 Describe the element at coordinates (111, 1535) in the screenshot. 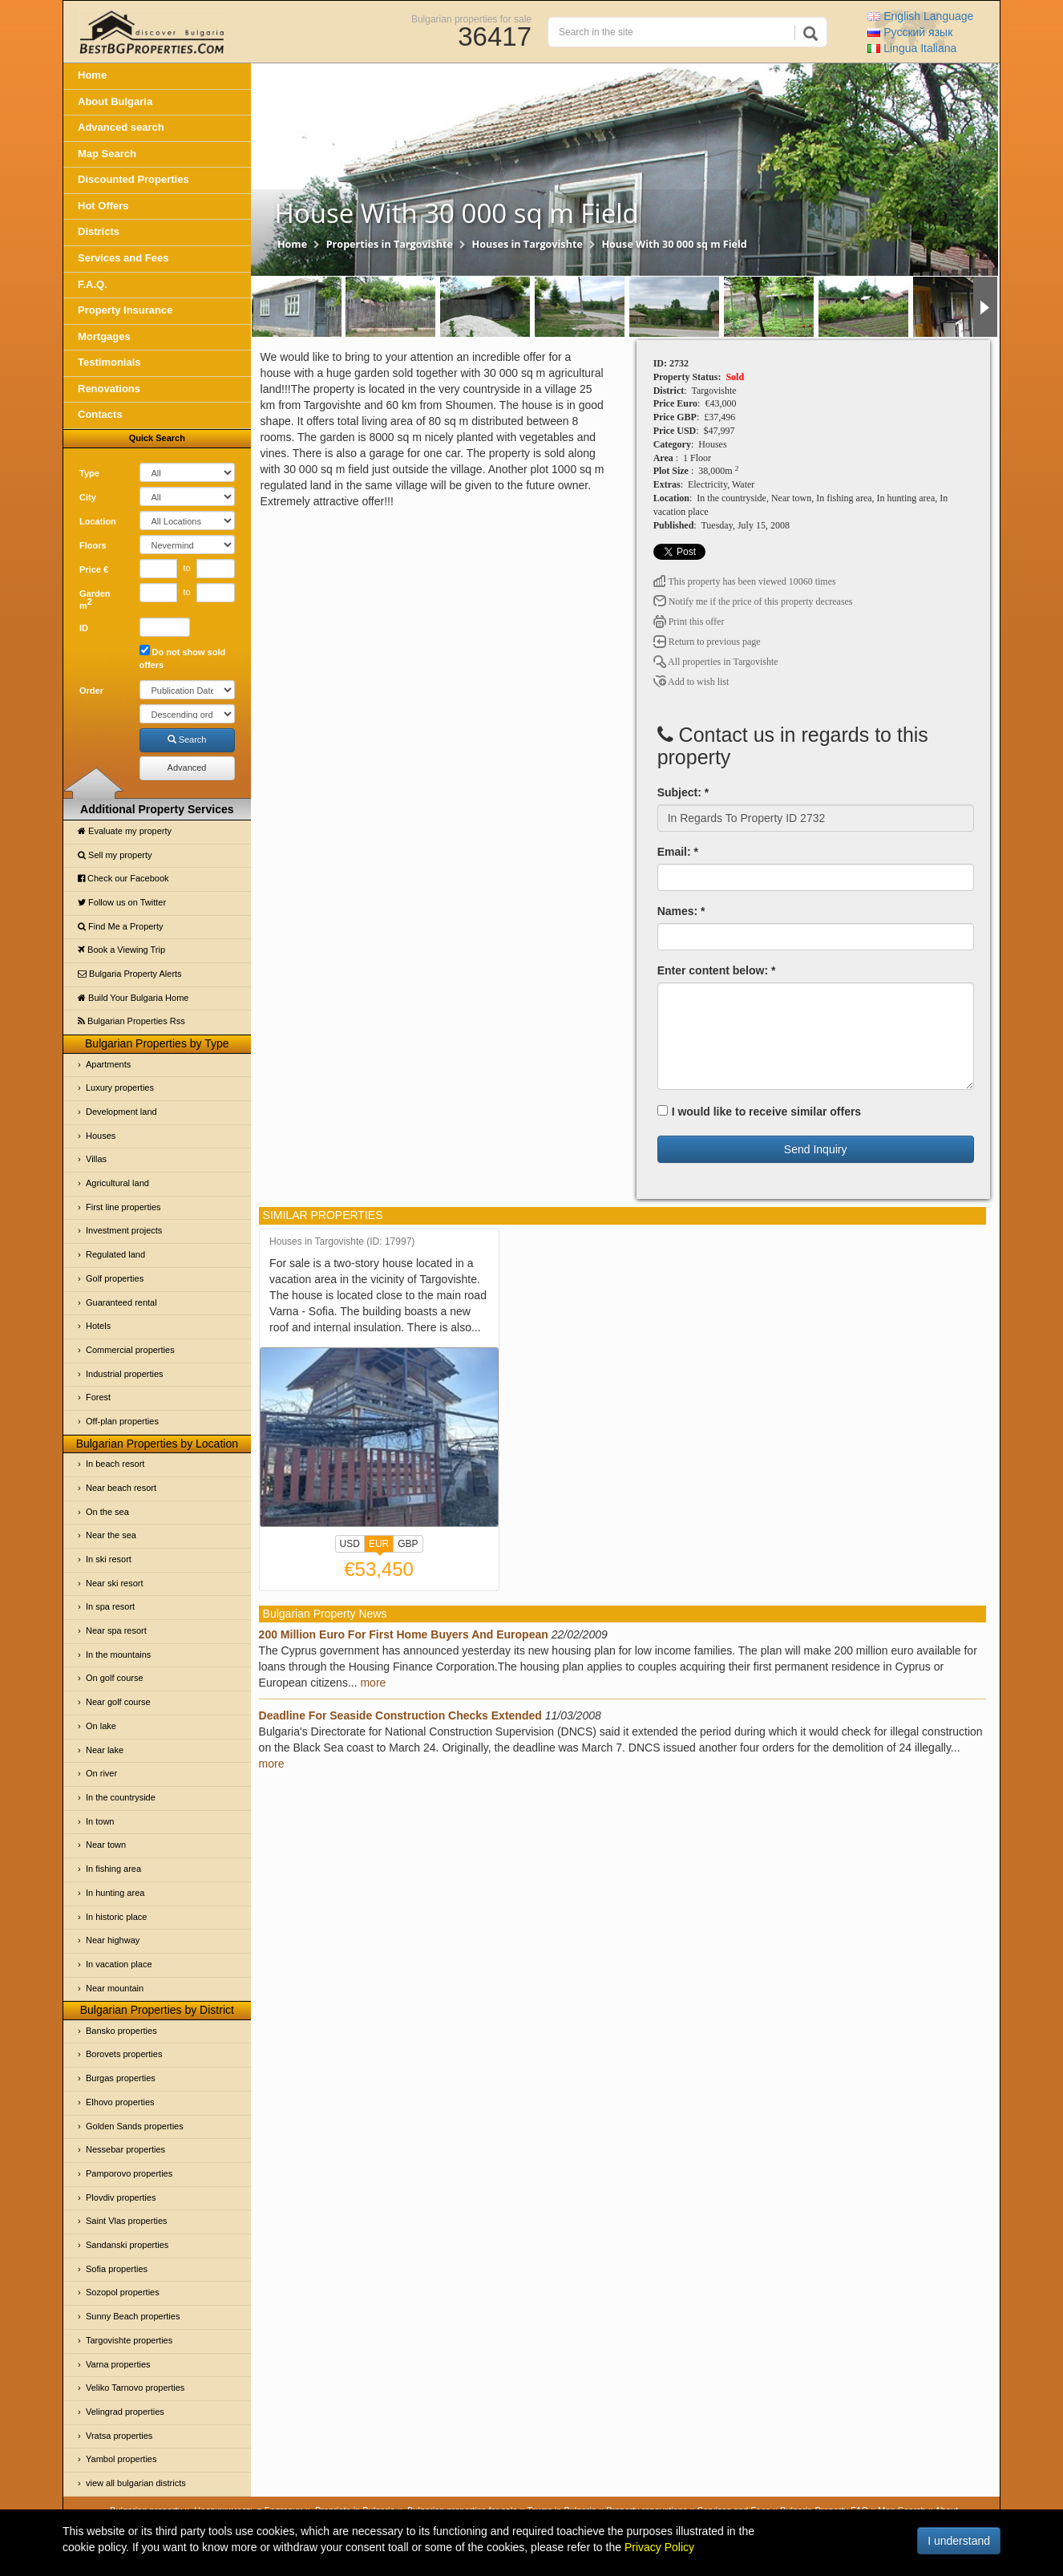

I see `Near the sea` at that location.